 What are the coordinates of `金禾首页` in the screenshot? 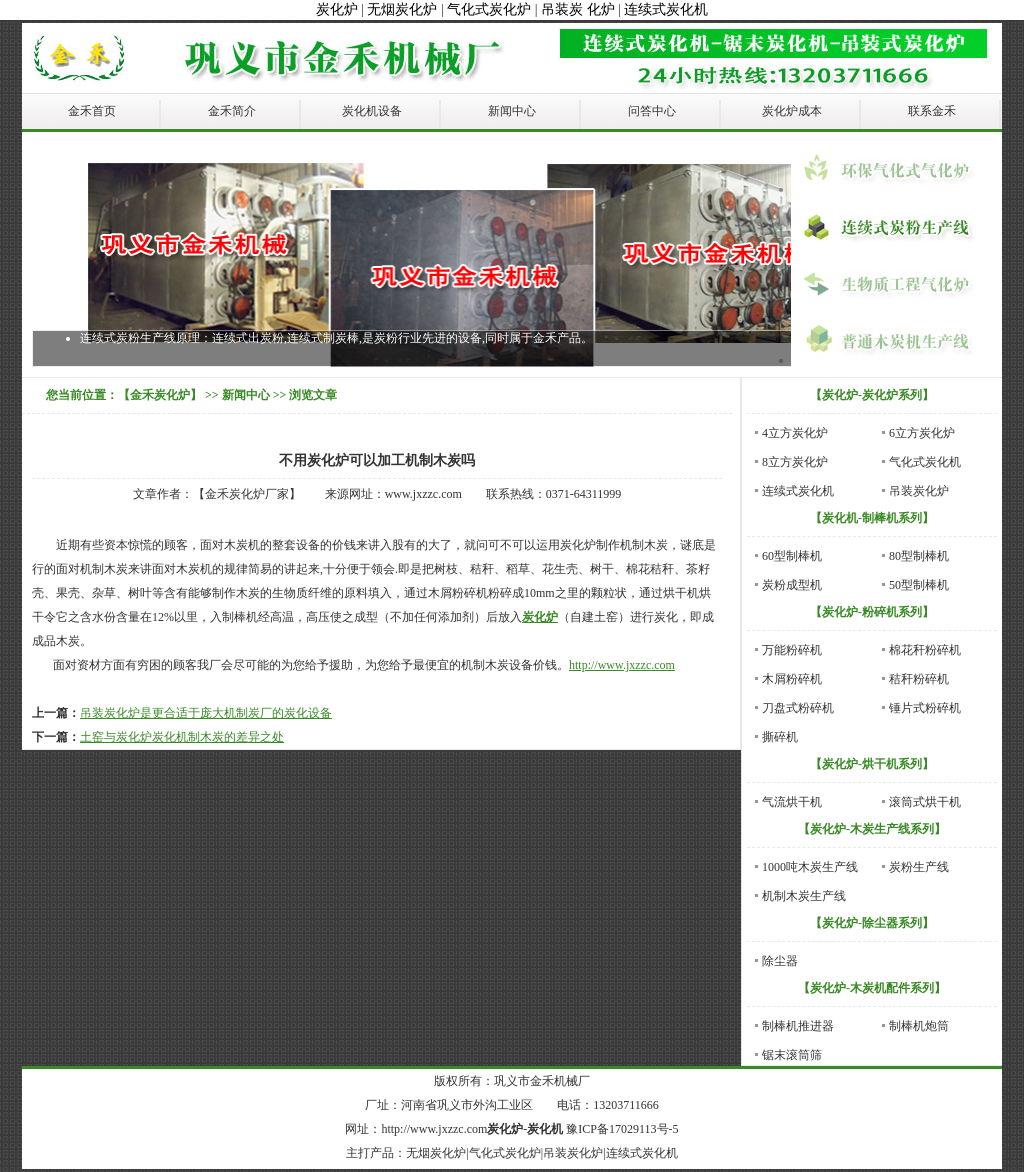 It's located at (92, 111).